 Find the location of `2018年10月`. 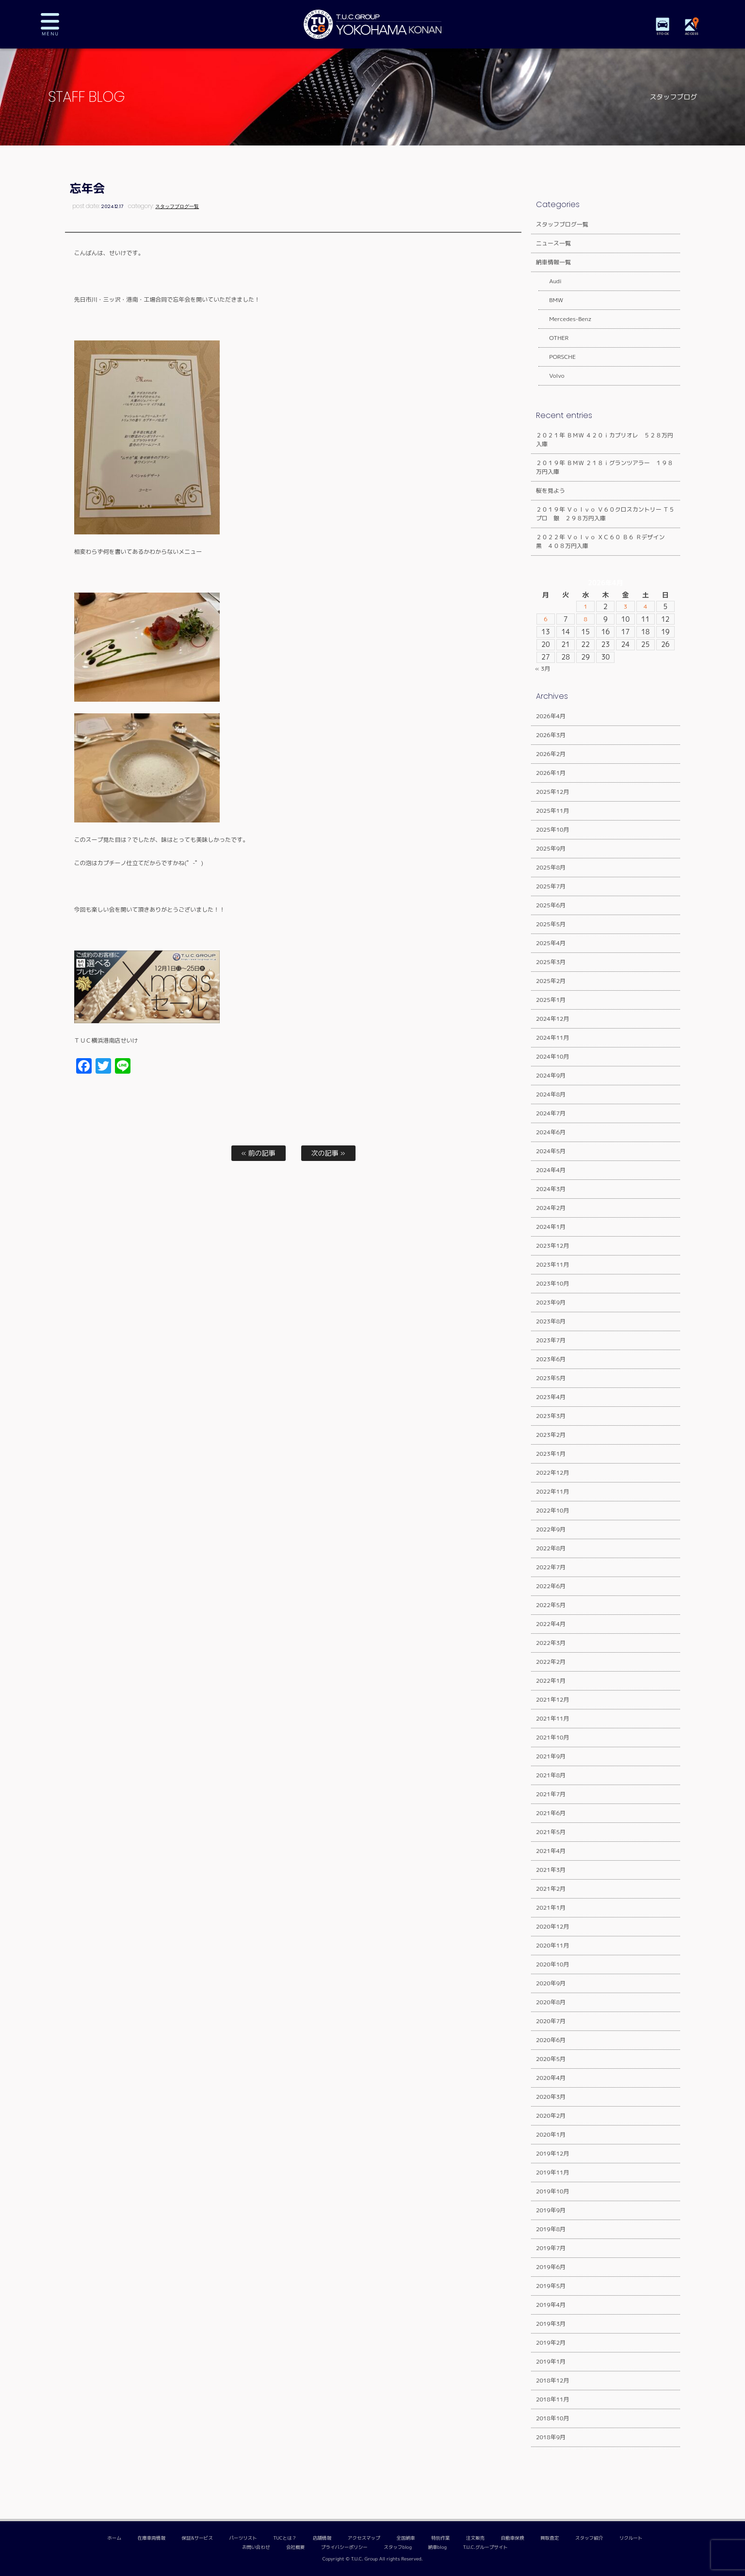

2018年10月 is located at coordinates (552, 2418).